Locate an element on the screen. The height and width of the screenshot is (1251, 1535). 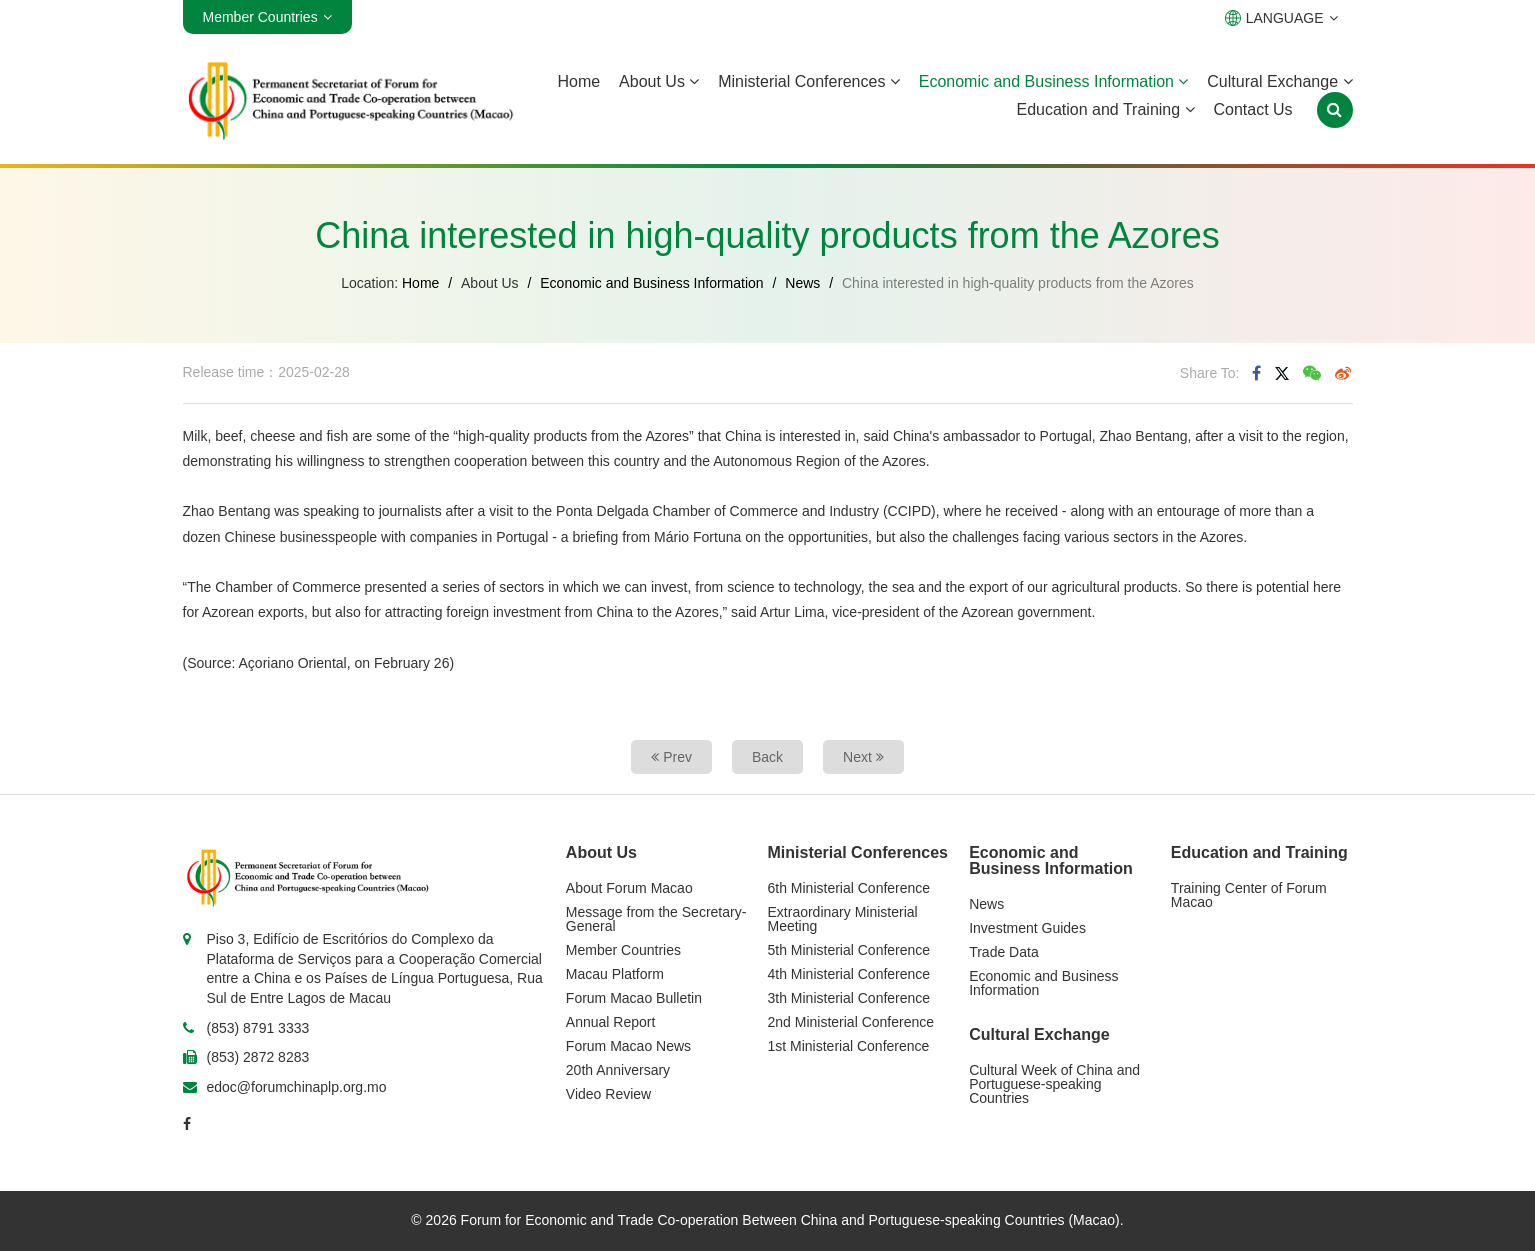
Home is located at coordinates (578, 81).